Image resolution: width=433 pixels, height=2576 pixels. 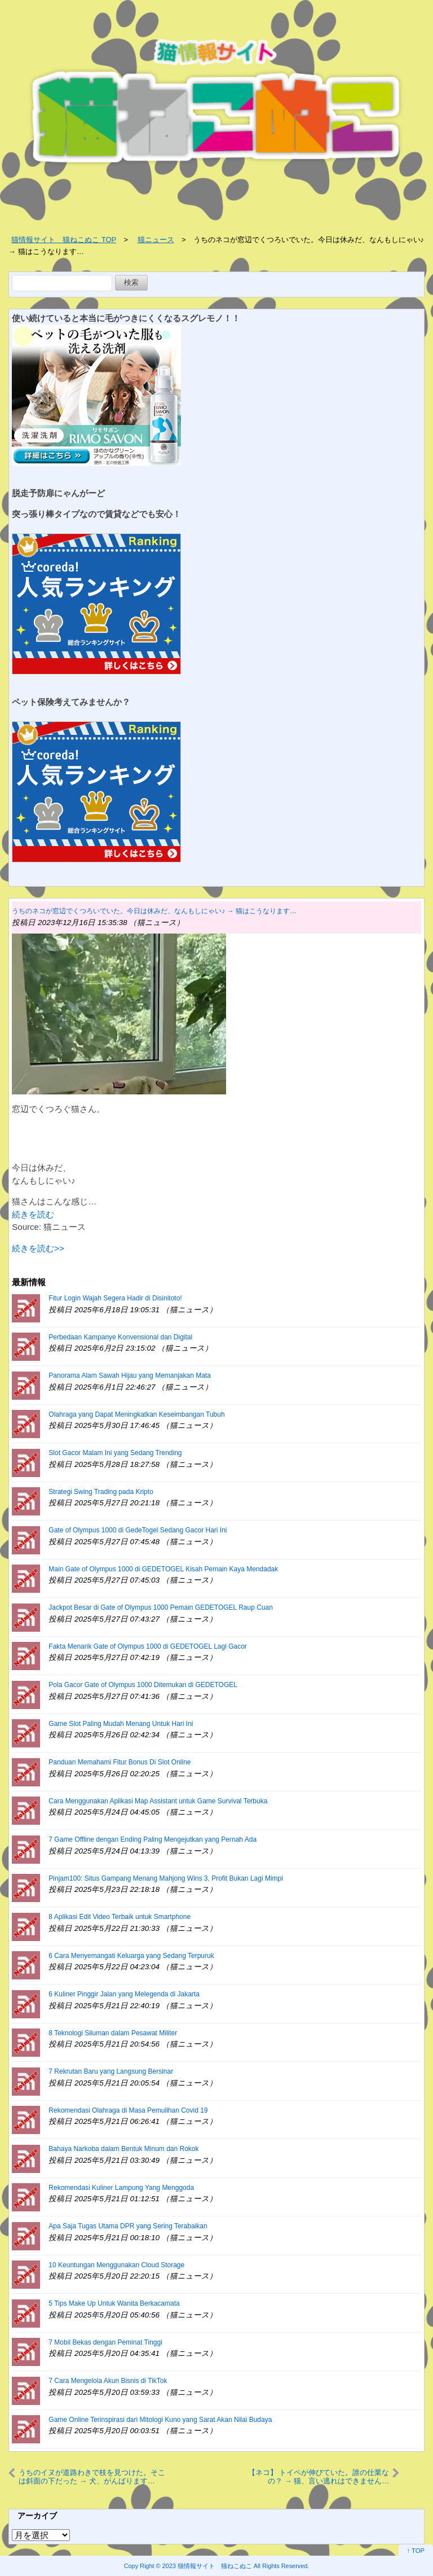 What do you see at coordinates (152, 1839) in the screenshot?
I see `7 Game Offline dengan Ending Paling Mengejutkan yang Pernah Ada` at bounding box center [152, 1839].